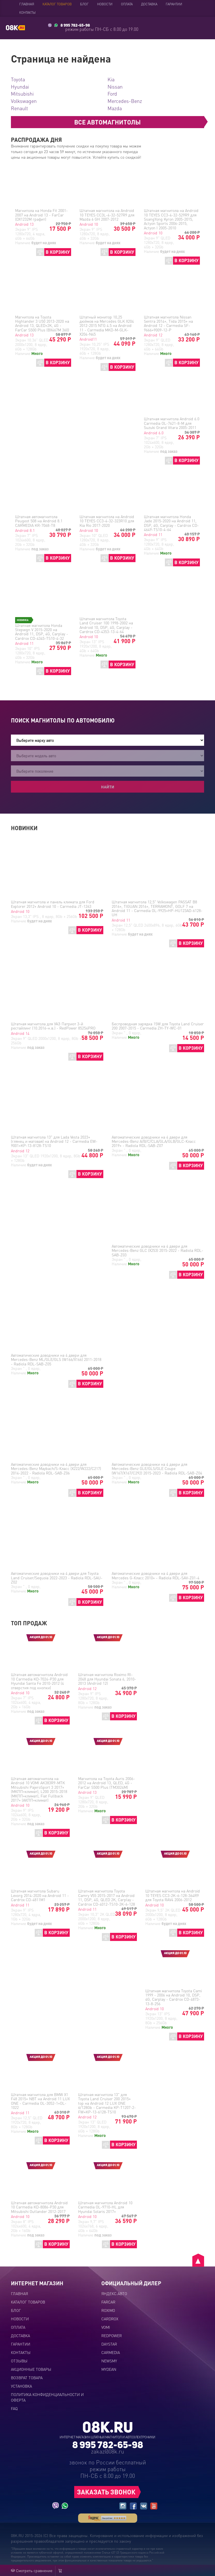 This screenshot has width=215, height=2576. What do you see at coordinates (114, 2293) in the screenshot?
I see `ЯНДЕКС.АВТО` at bounding box center [114, 2293].